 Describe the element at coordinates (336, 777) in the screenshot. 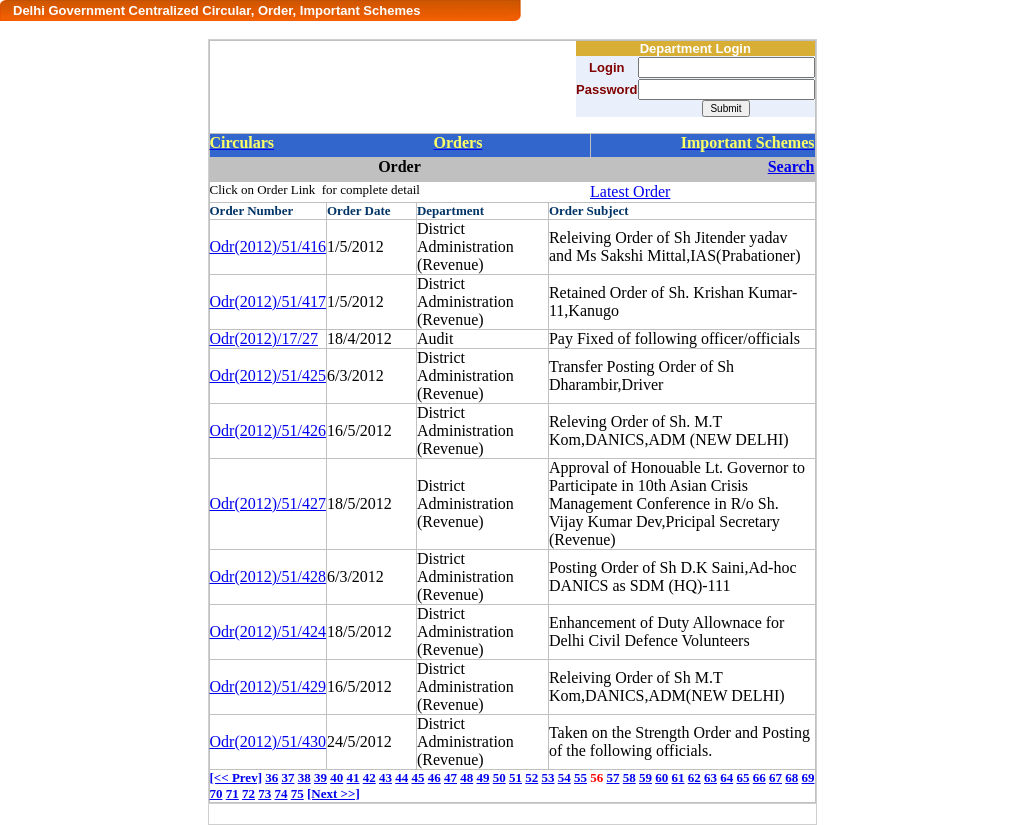

I see `40` at that location.